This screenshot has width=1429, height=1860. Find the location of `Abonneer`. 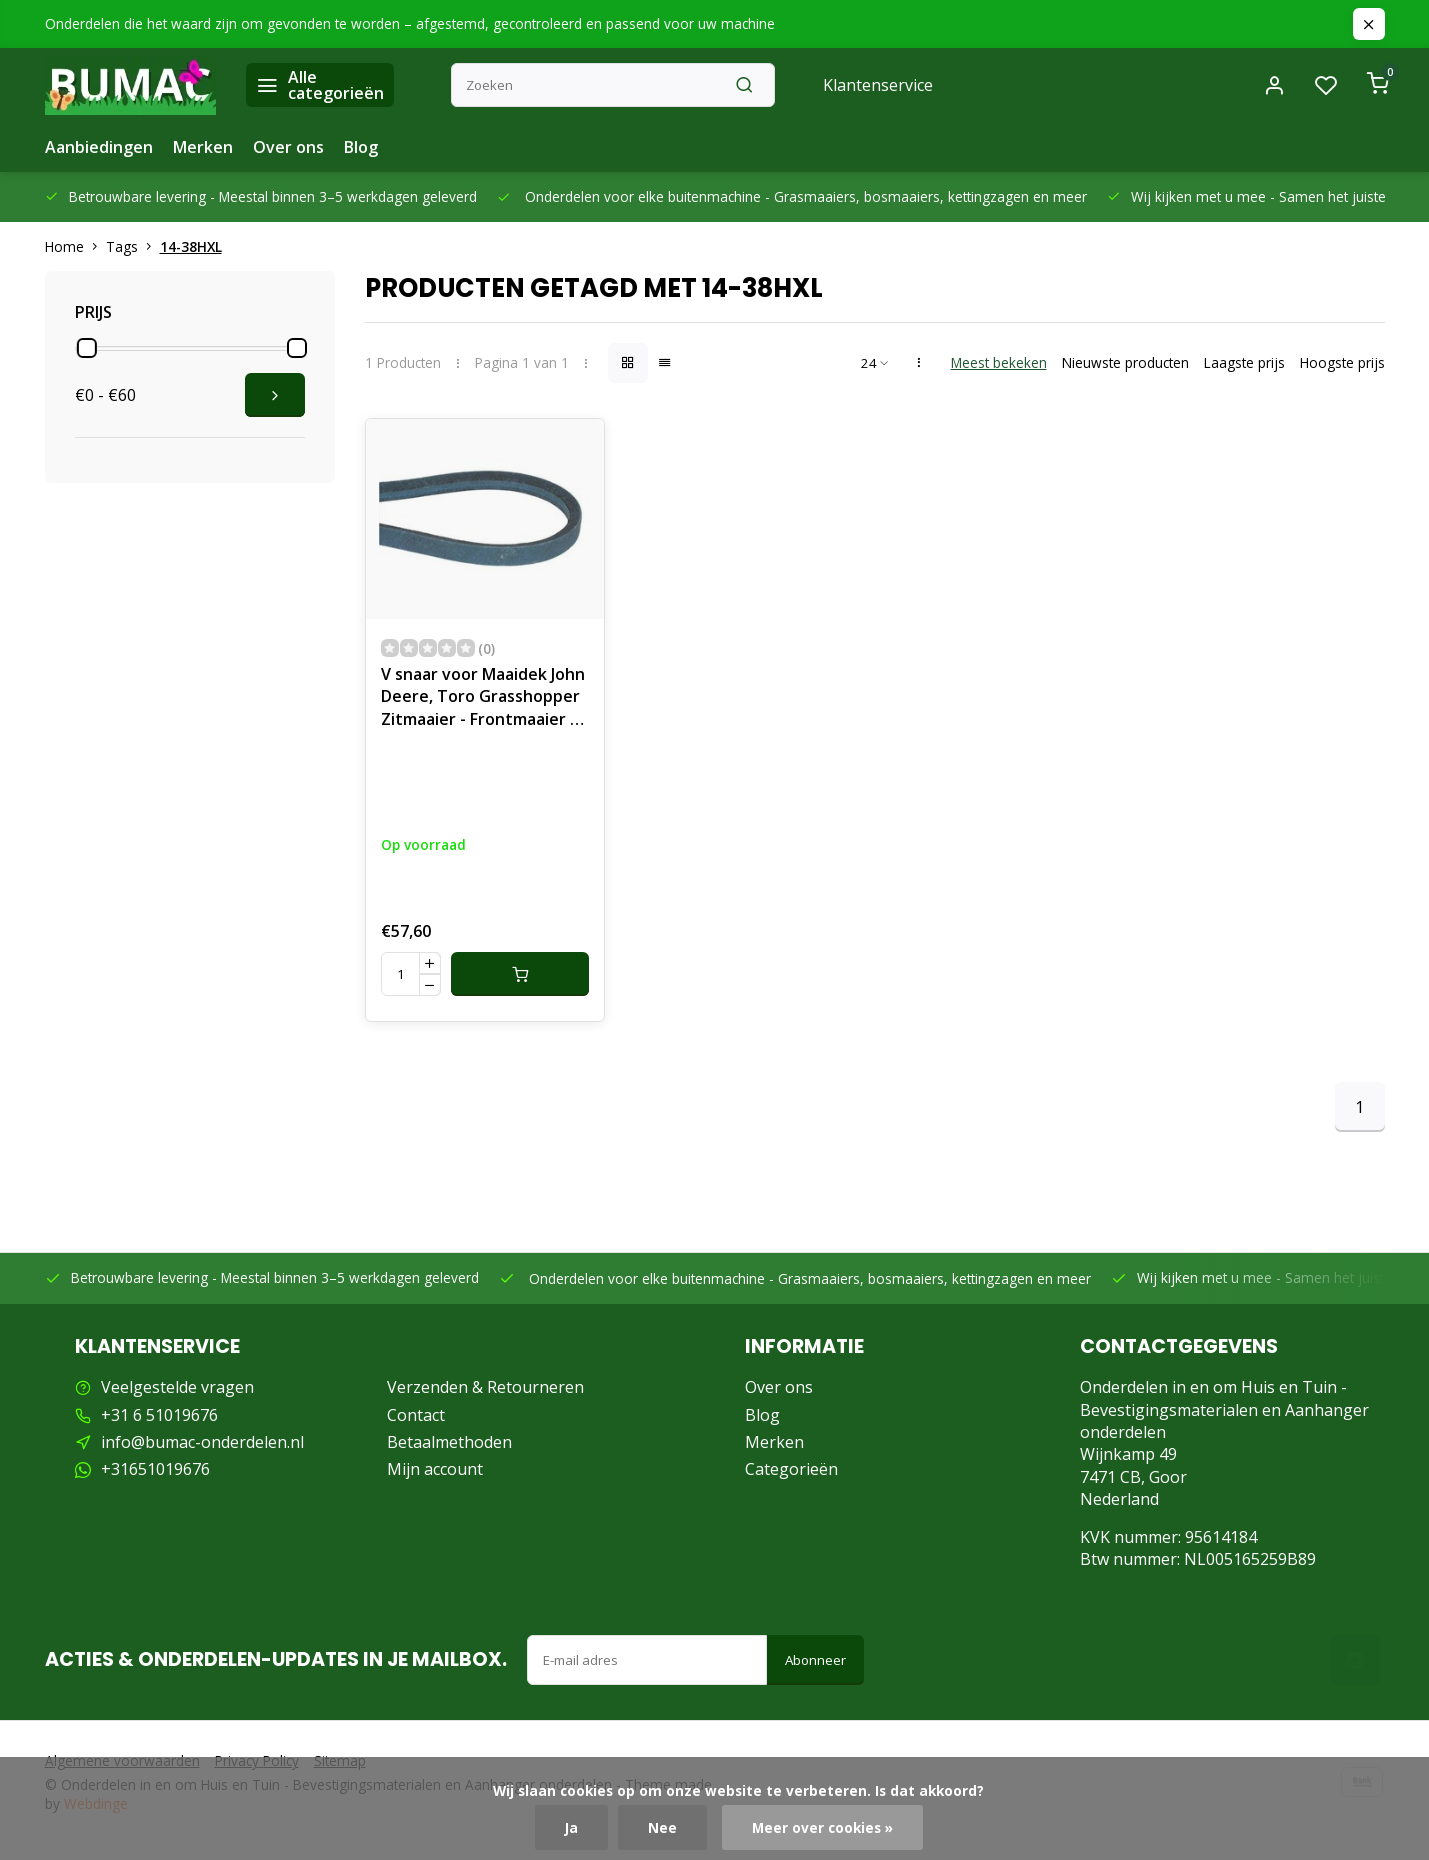

Abonneer is located at coordinates (815, 1660).